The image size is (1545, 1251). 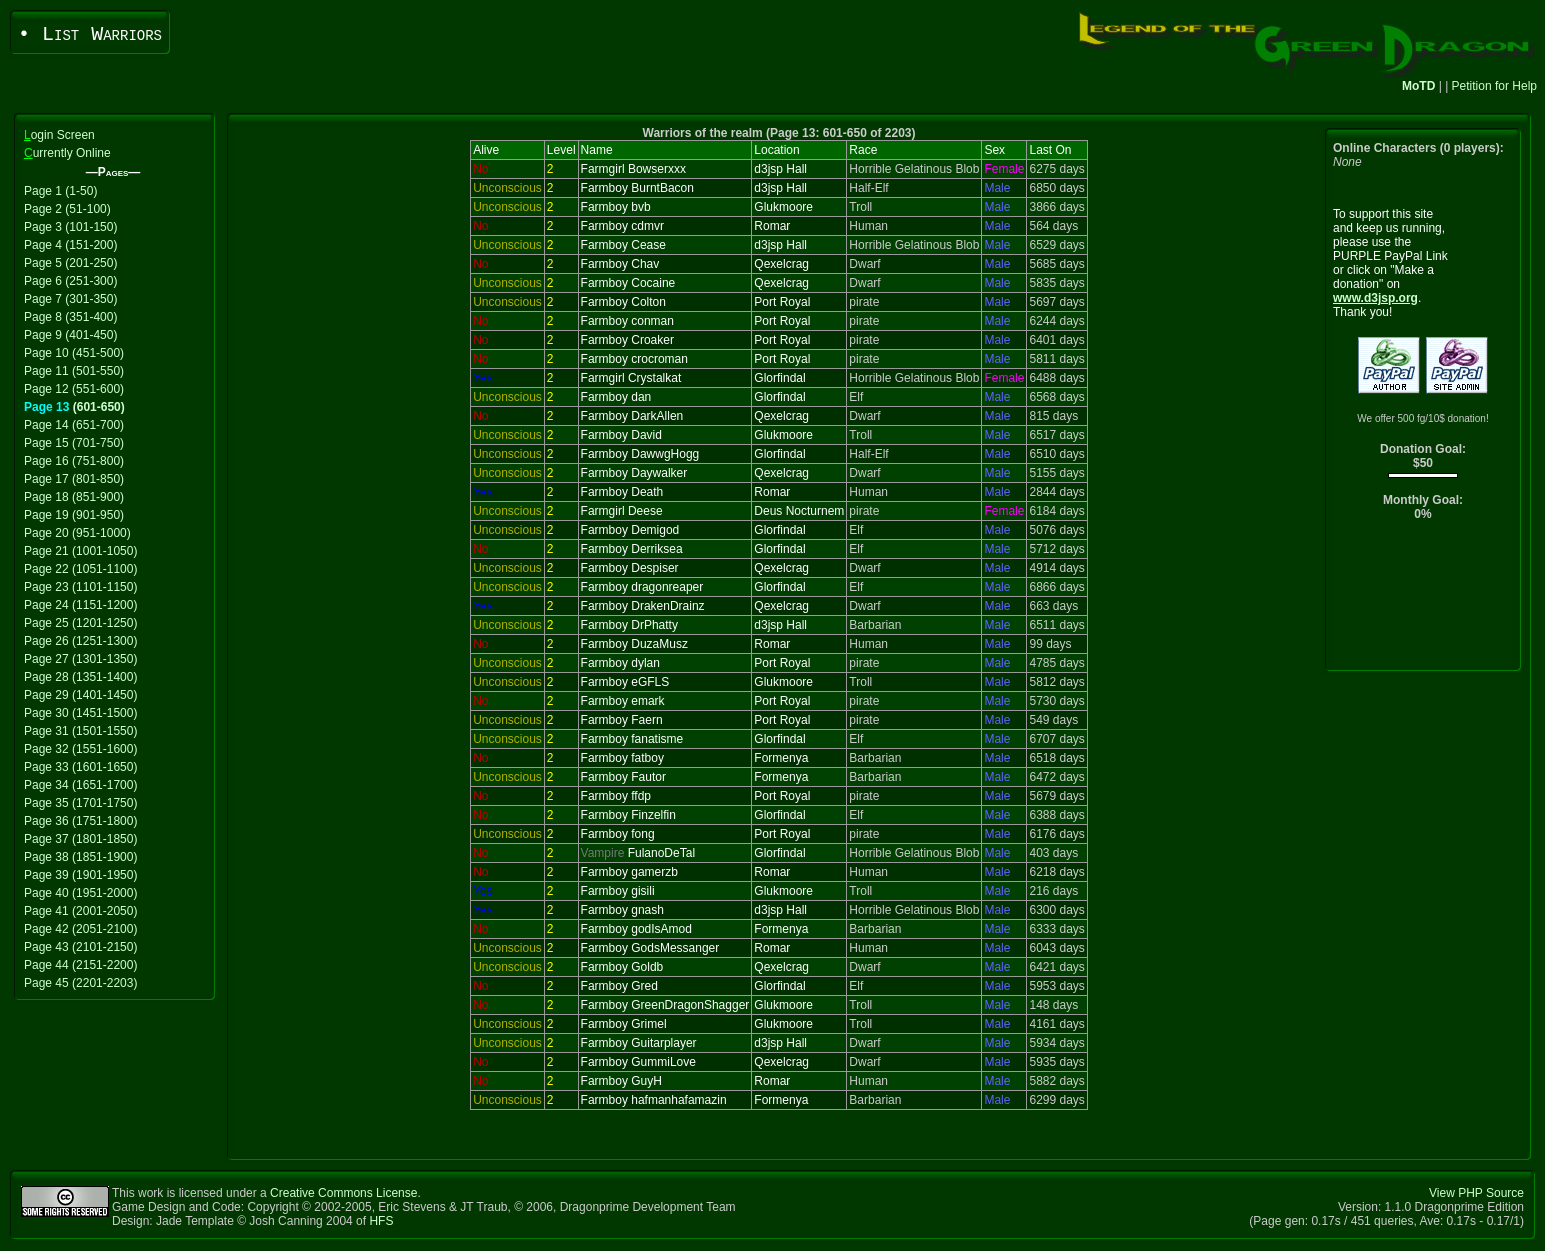 What do you see at coordinates (74, 389) in the screenshot?
I see `Page 12 (551-600)` at bounding box center [74, 389].